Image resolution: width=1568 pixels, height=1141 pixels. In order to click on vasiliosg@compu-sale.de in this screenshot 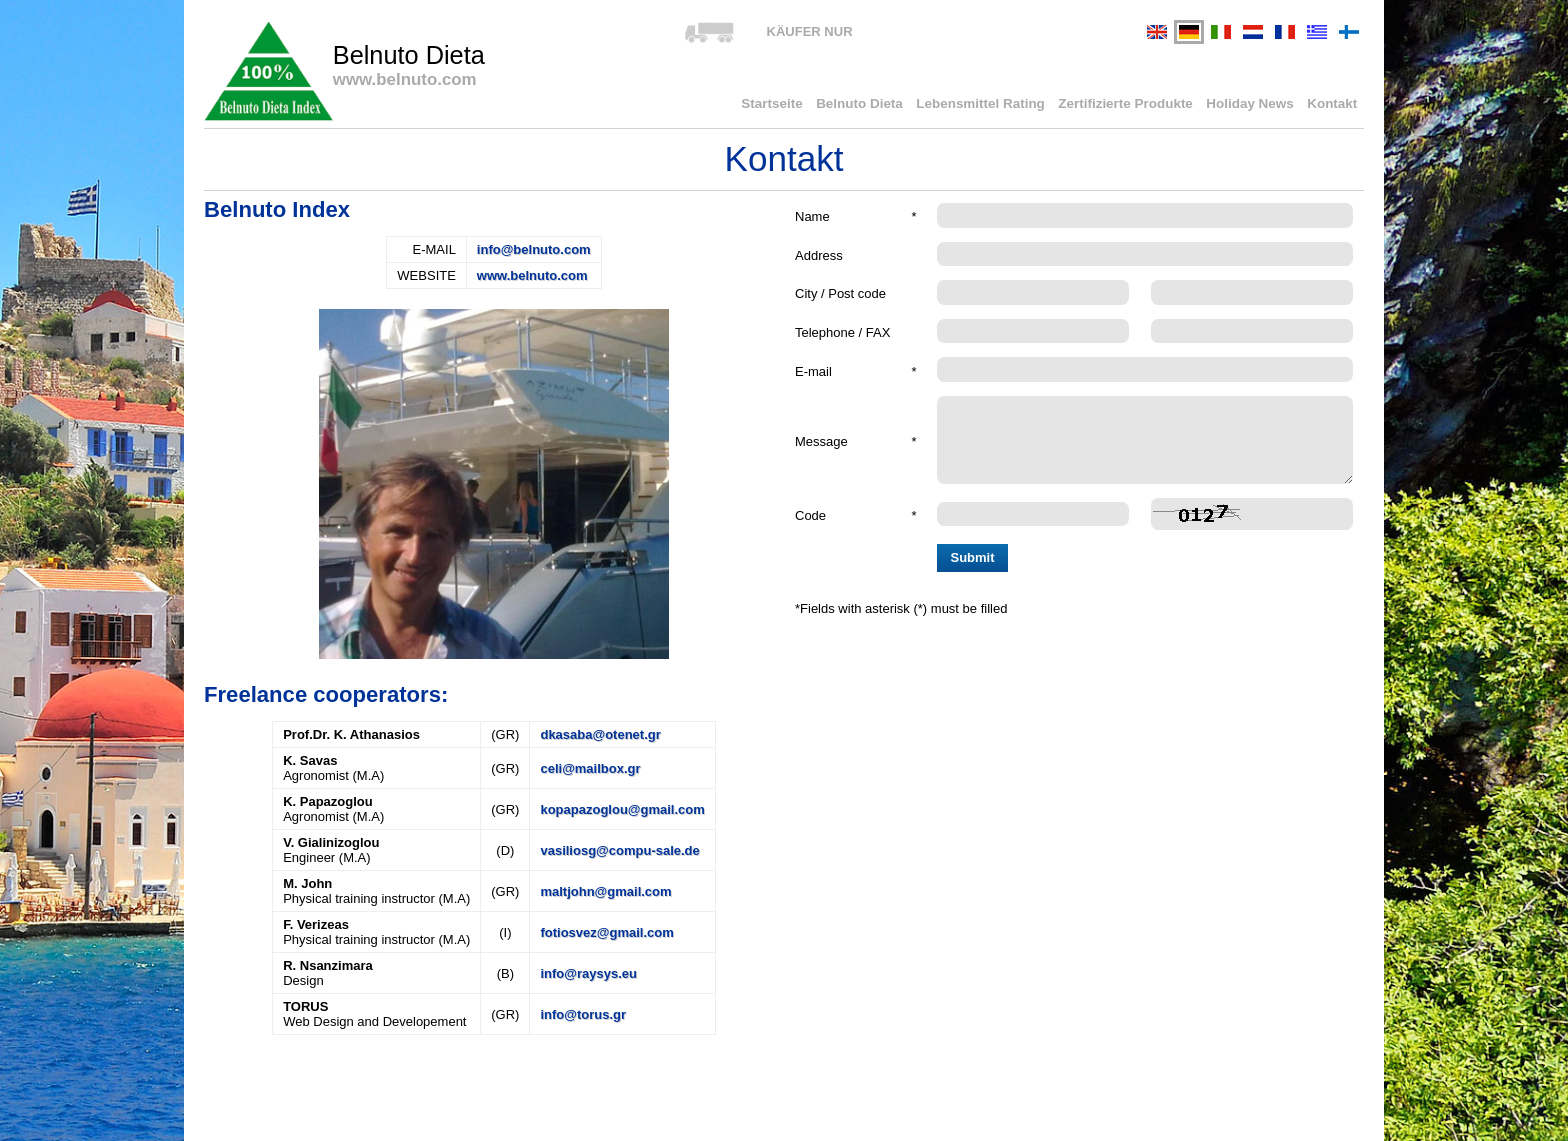, I will do `click(619, 850)`.